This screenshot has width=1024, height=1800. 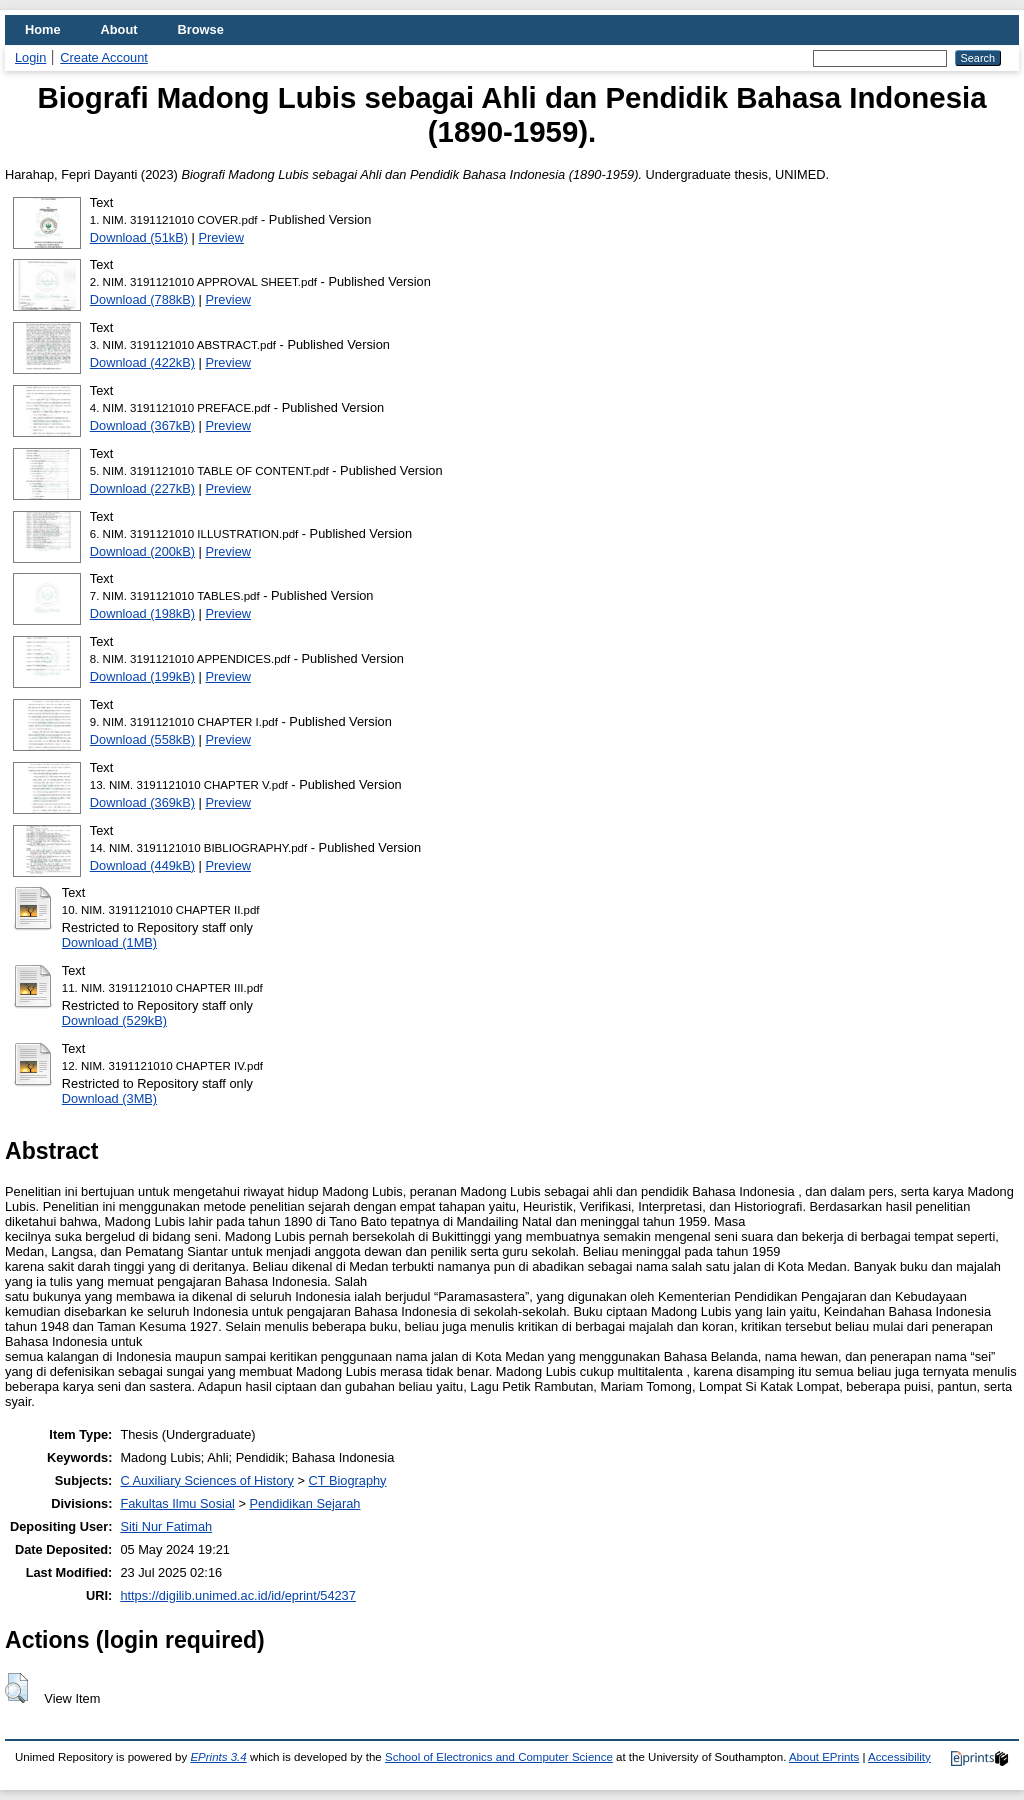 What do you see at coordinates (142, 299) in the screenshot?
I see `Download (788kB)` at bounding box center [142, 299].